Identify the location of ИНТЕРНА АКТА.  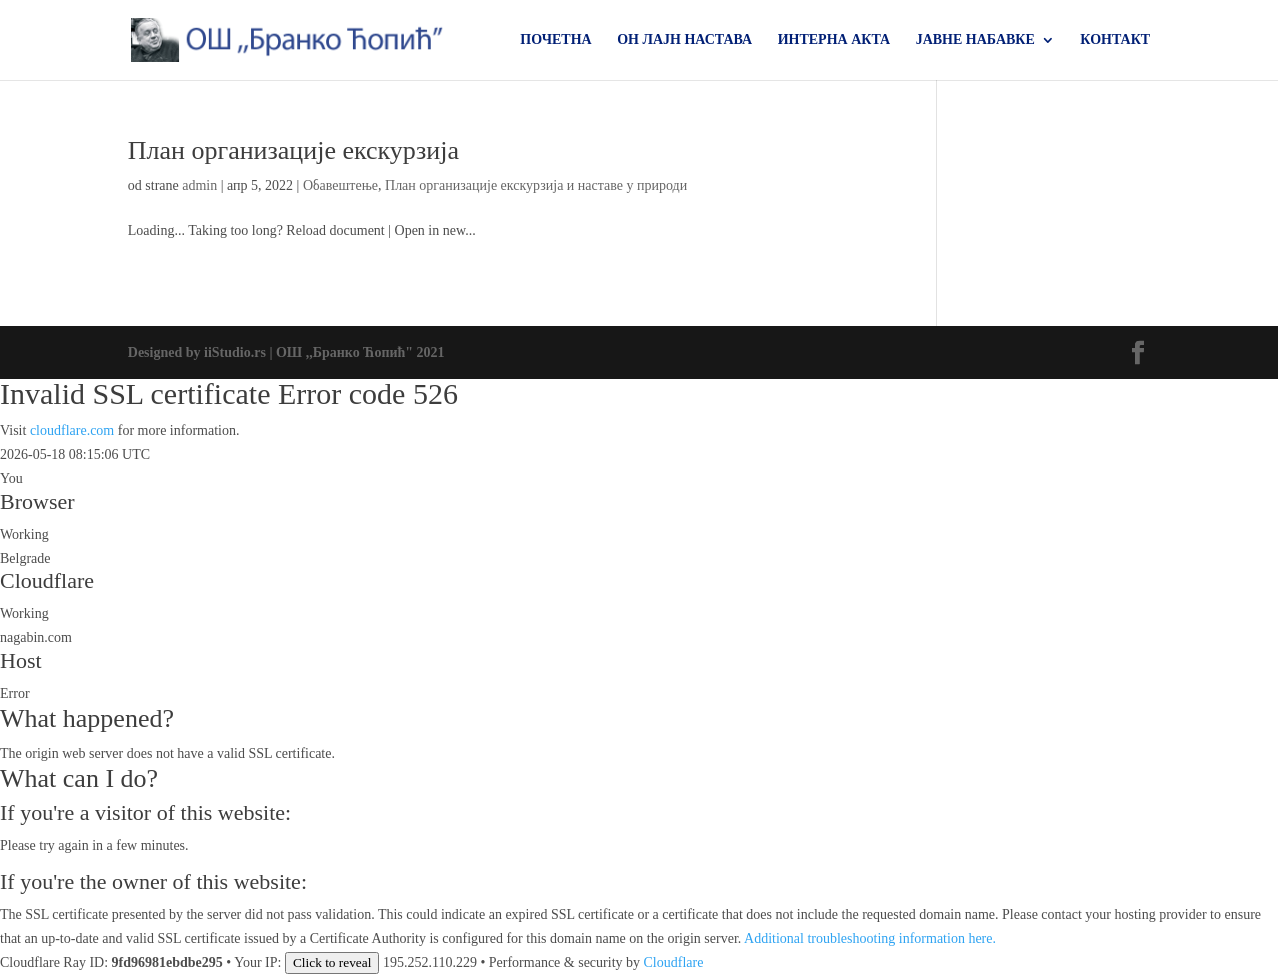
(834, 40).